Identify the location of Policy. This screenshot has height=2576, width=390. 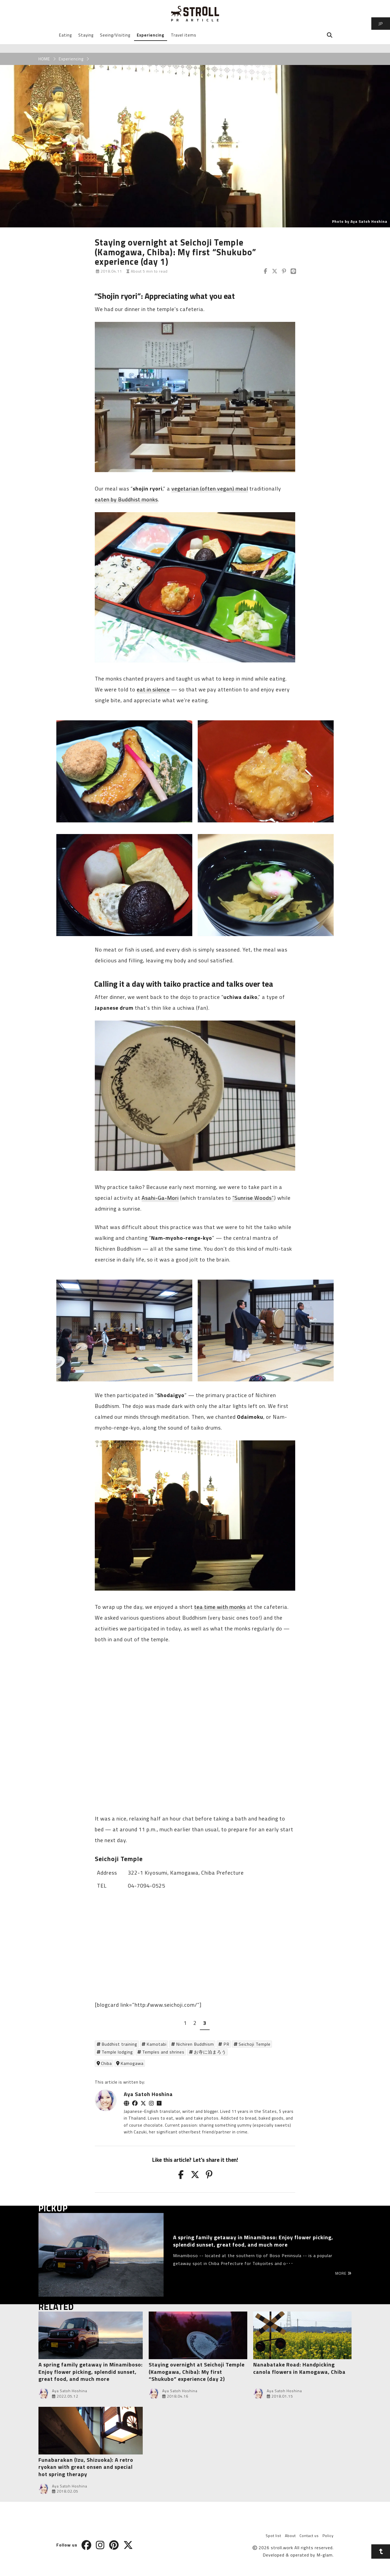
(328, 2535).